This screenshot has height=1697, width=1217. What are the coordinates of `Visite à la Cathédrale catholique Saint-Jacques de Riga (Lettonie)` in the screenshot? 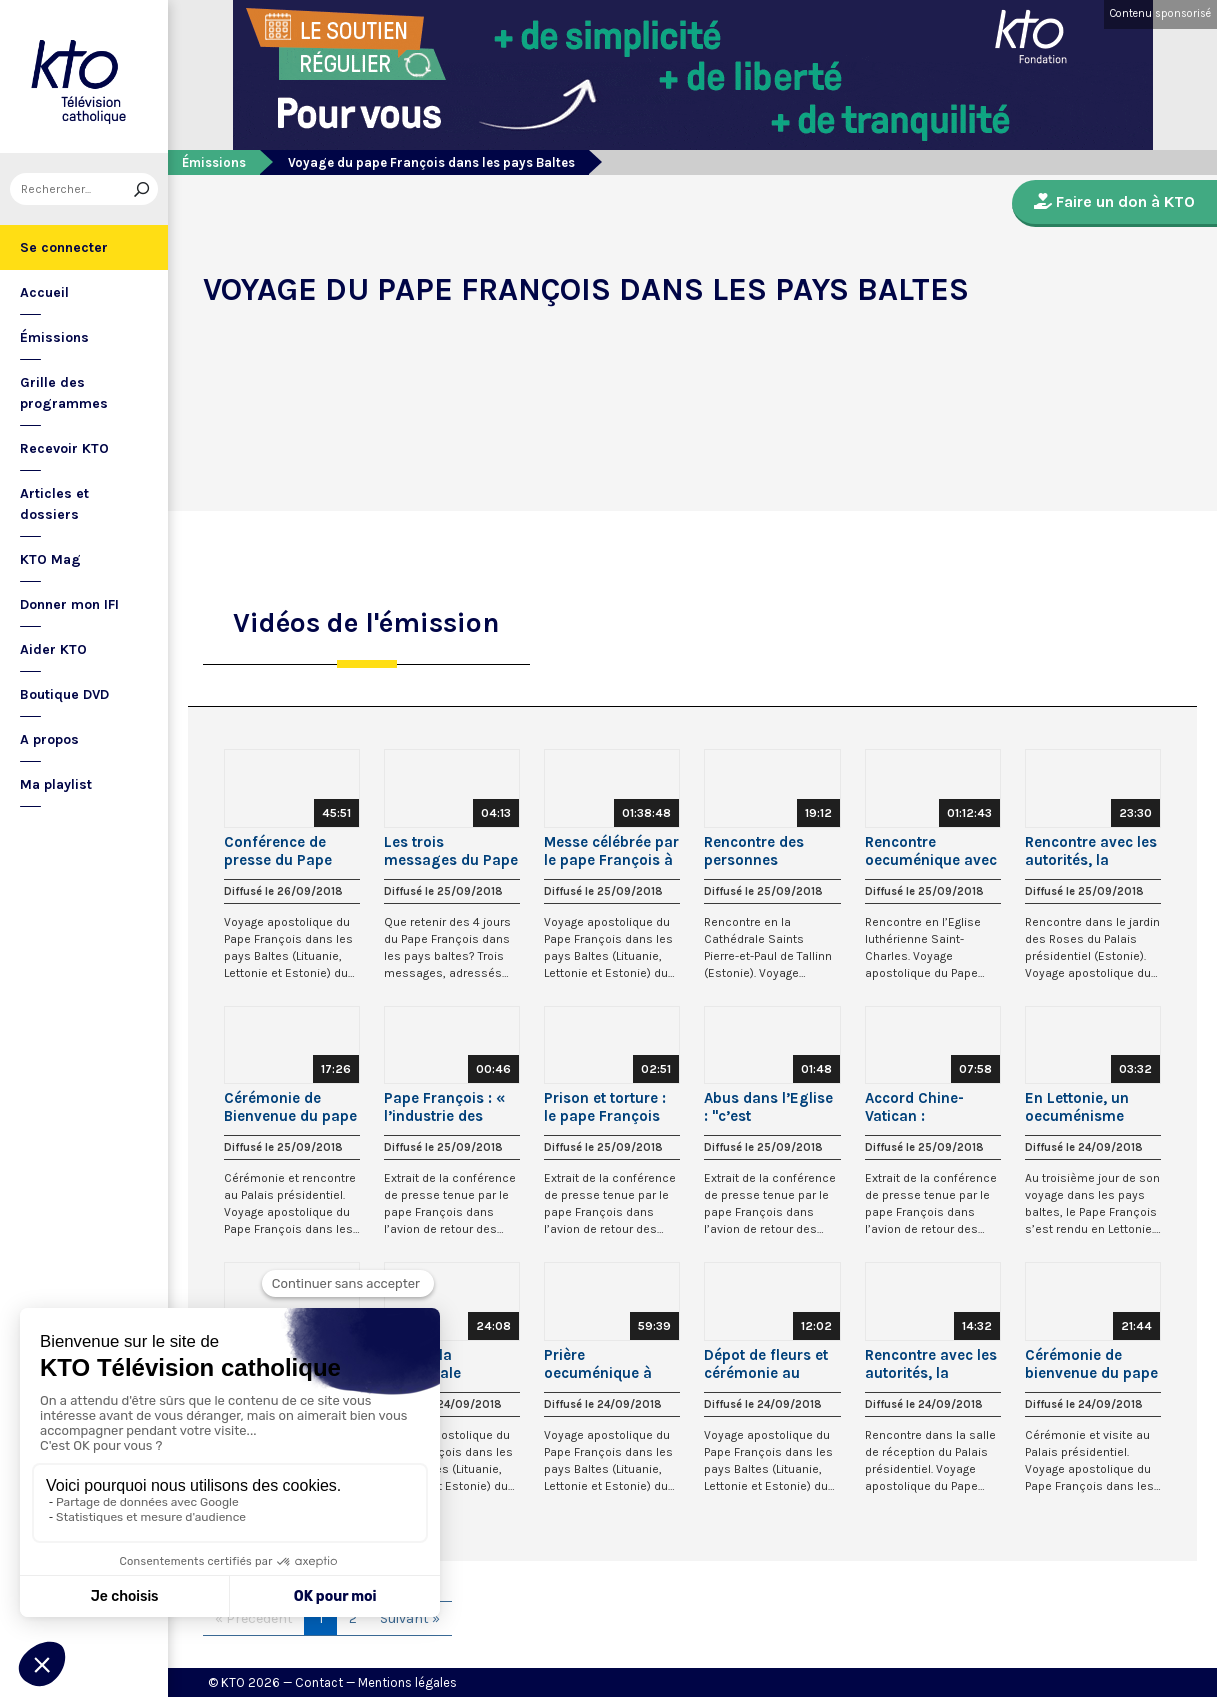 It's located at (444, 1364).